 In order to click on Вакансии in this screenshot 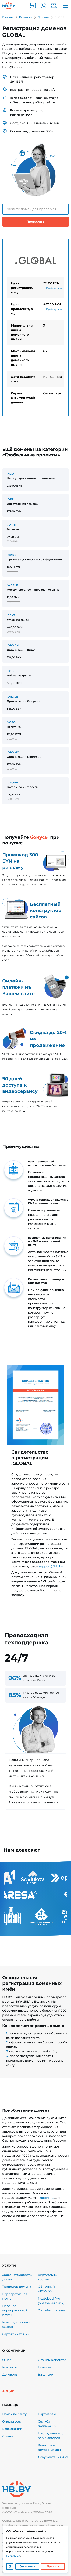, I will do `click(45, 2374)`.